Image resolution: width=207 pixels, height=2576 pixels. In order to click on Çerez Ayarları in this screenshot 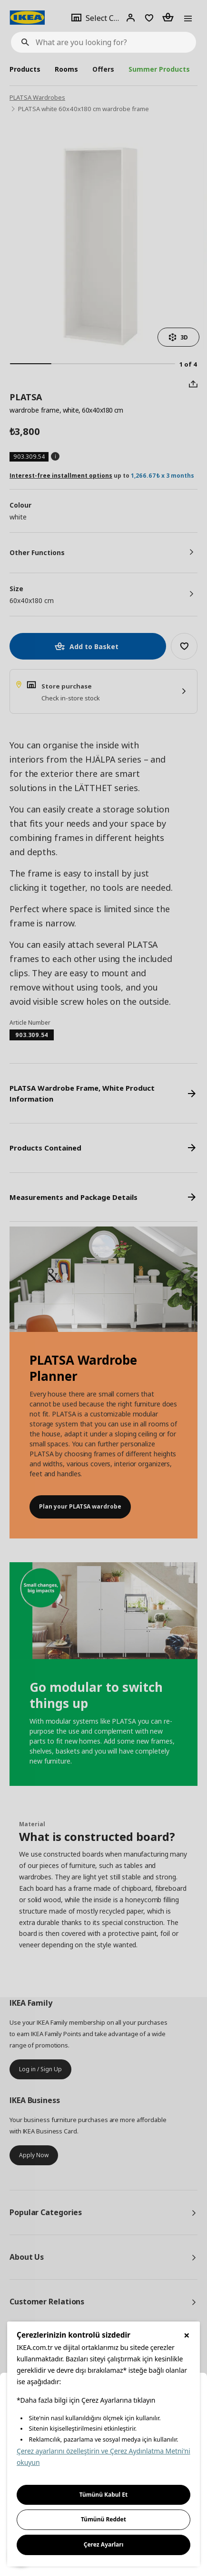, I will do `click(104, 2544)`.